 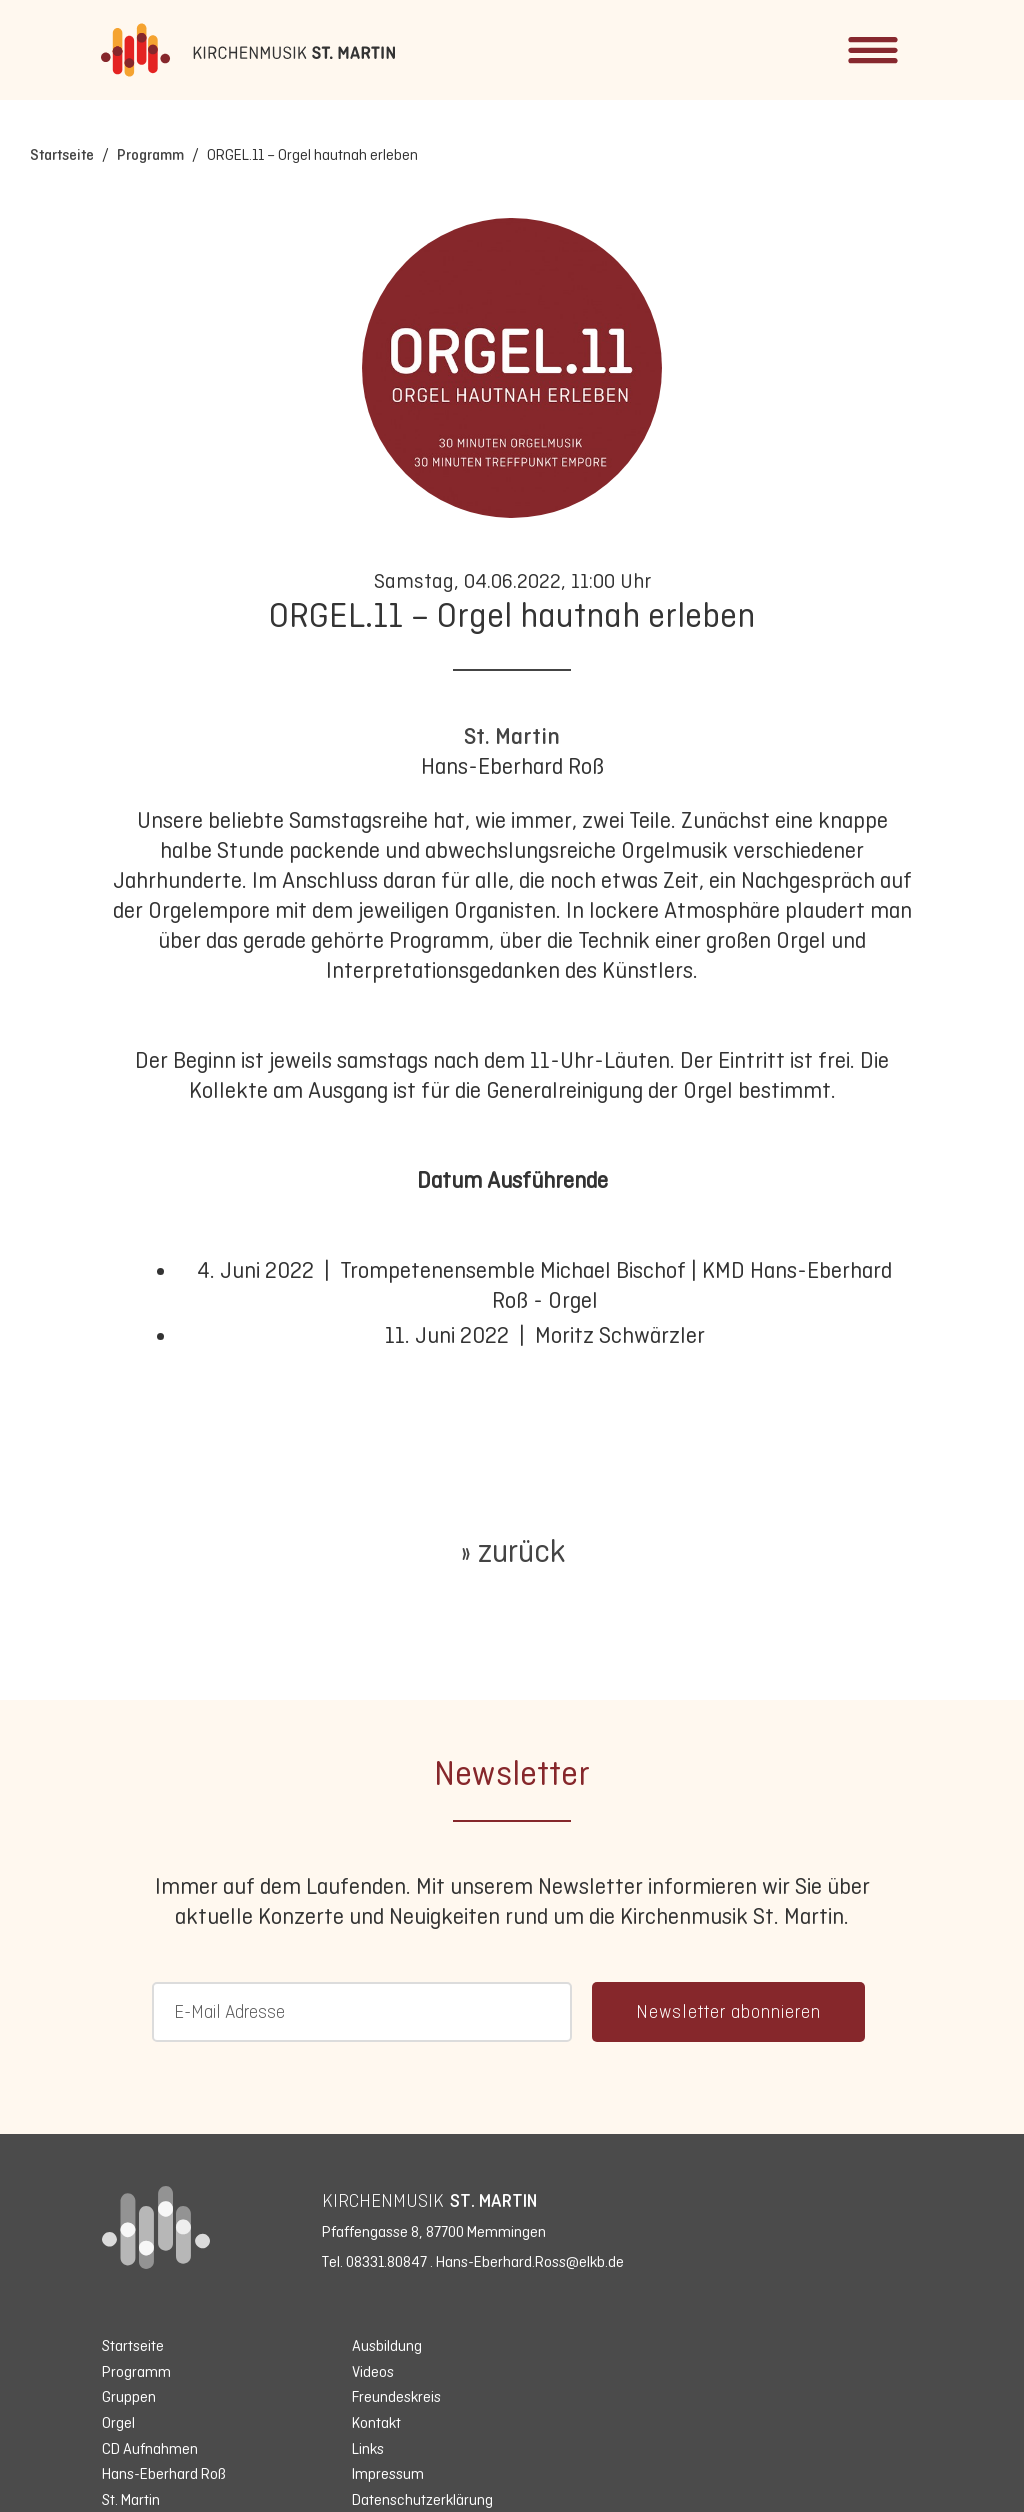 What do you see at coordinates (373, 2371) in the screenshot?
I see `Videos` at bounding box center [373, 2371].